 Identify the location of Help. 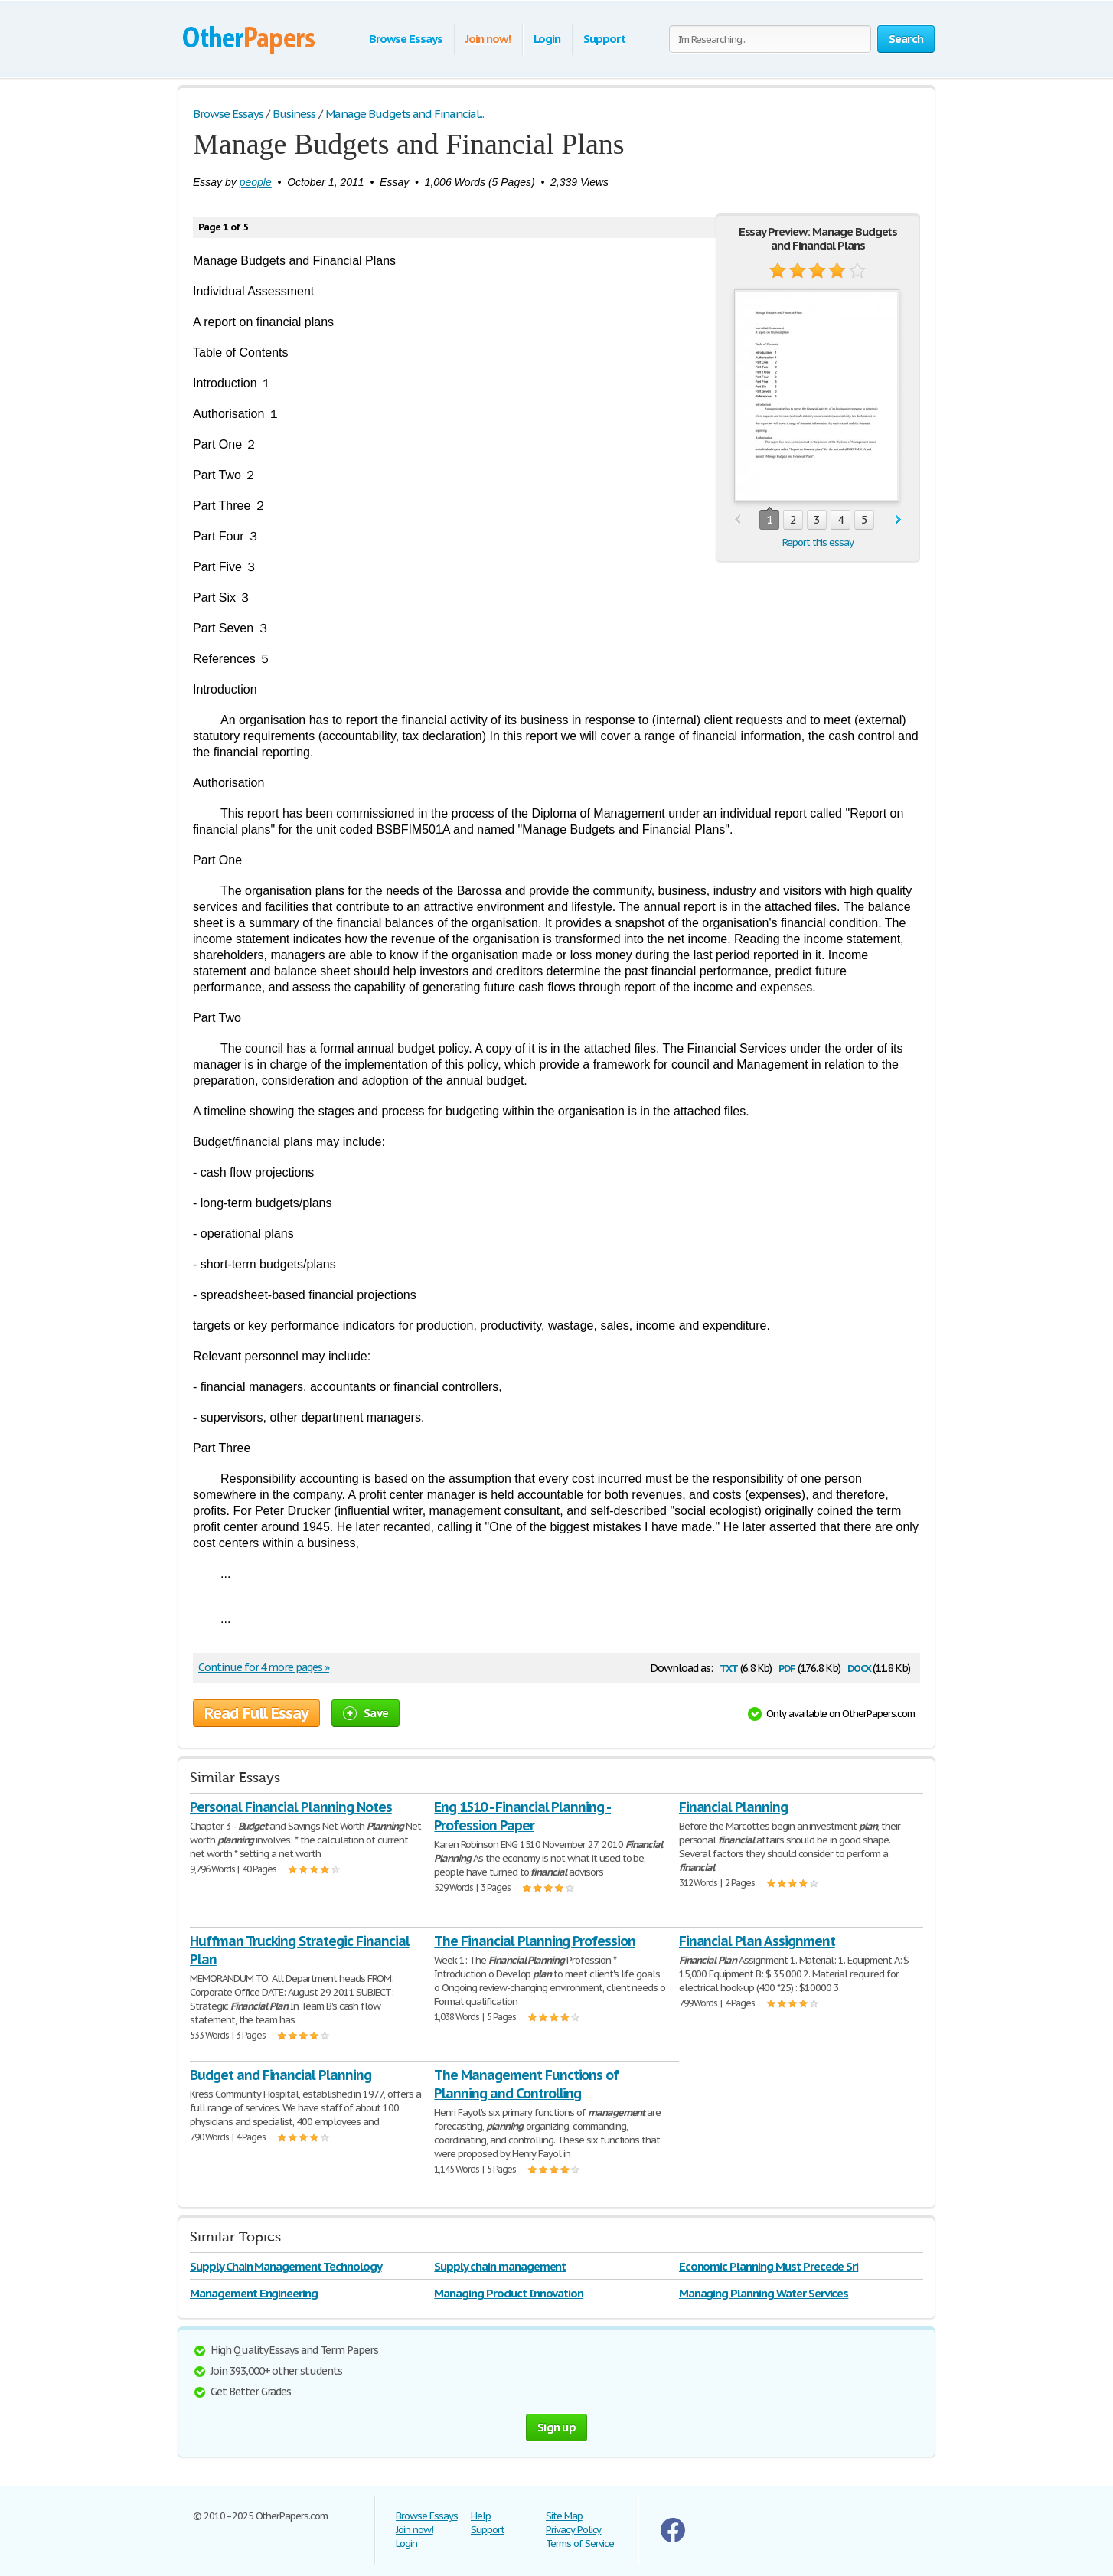
(481, 2515).